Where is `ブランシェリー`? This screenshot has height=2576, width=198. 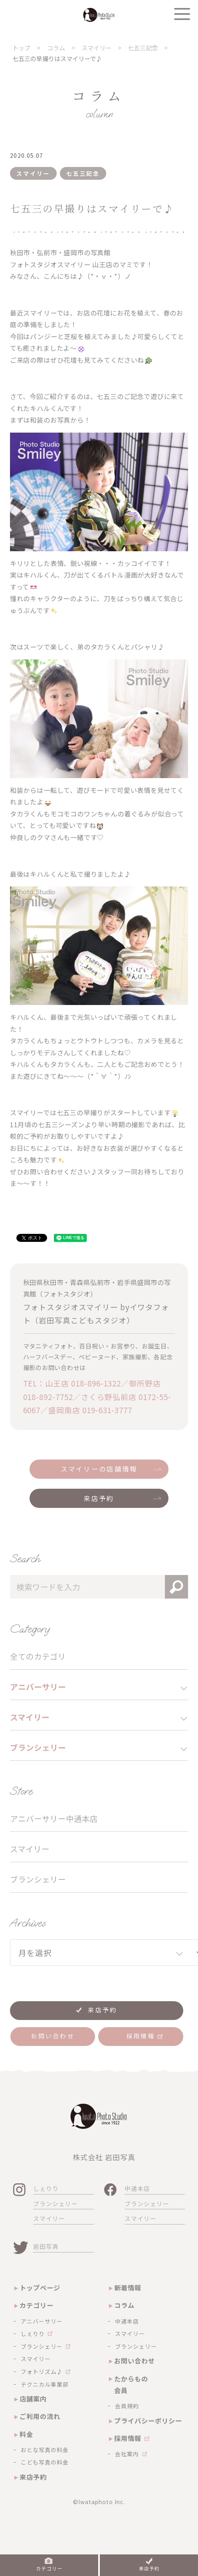
ブランシェリー is located at coordinates (38, 1879).